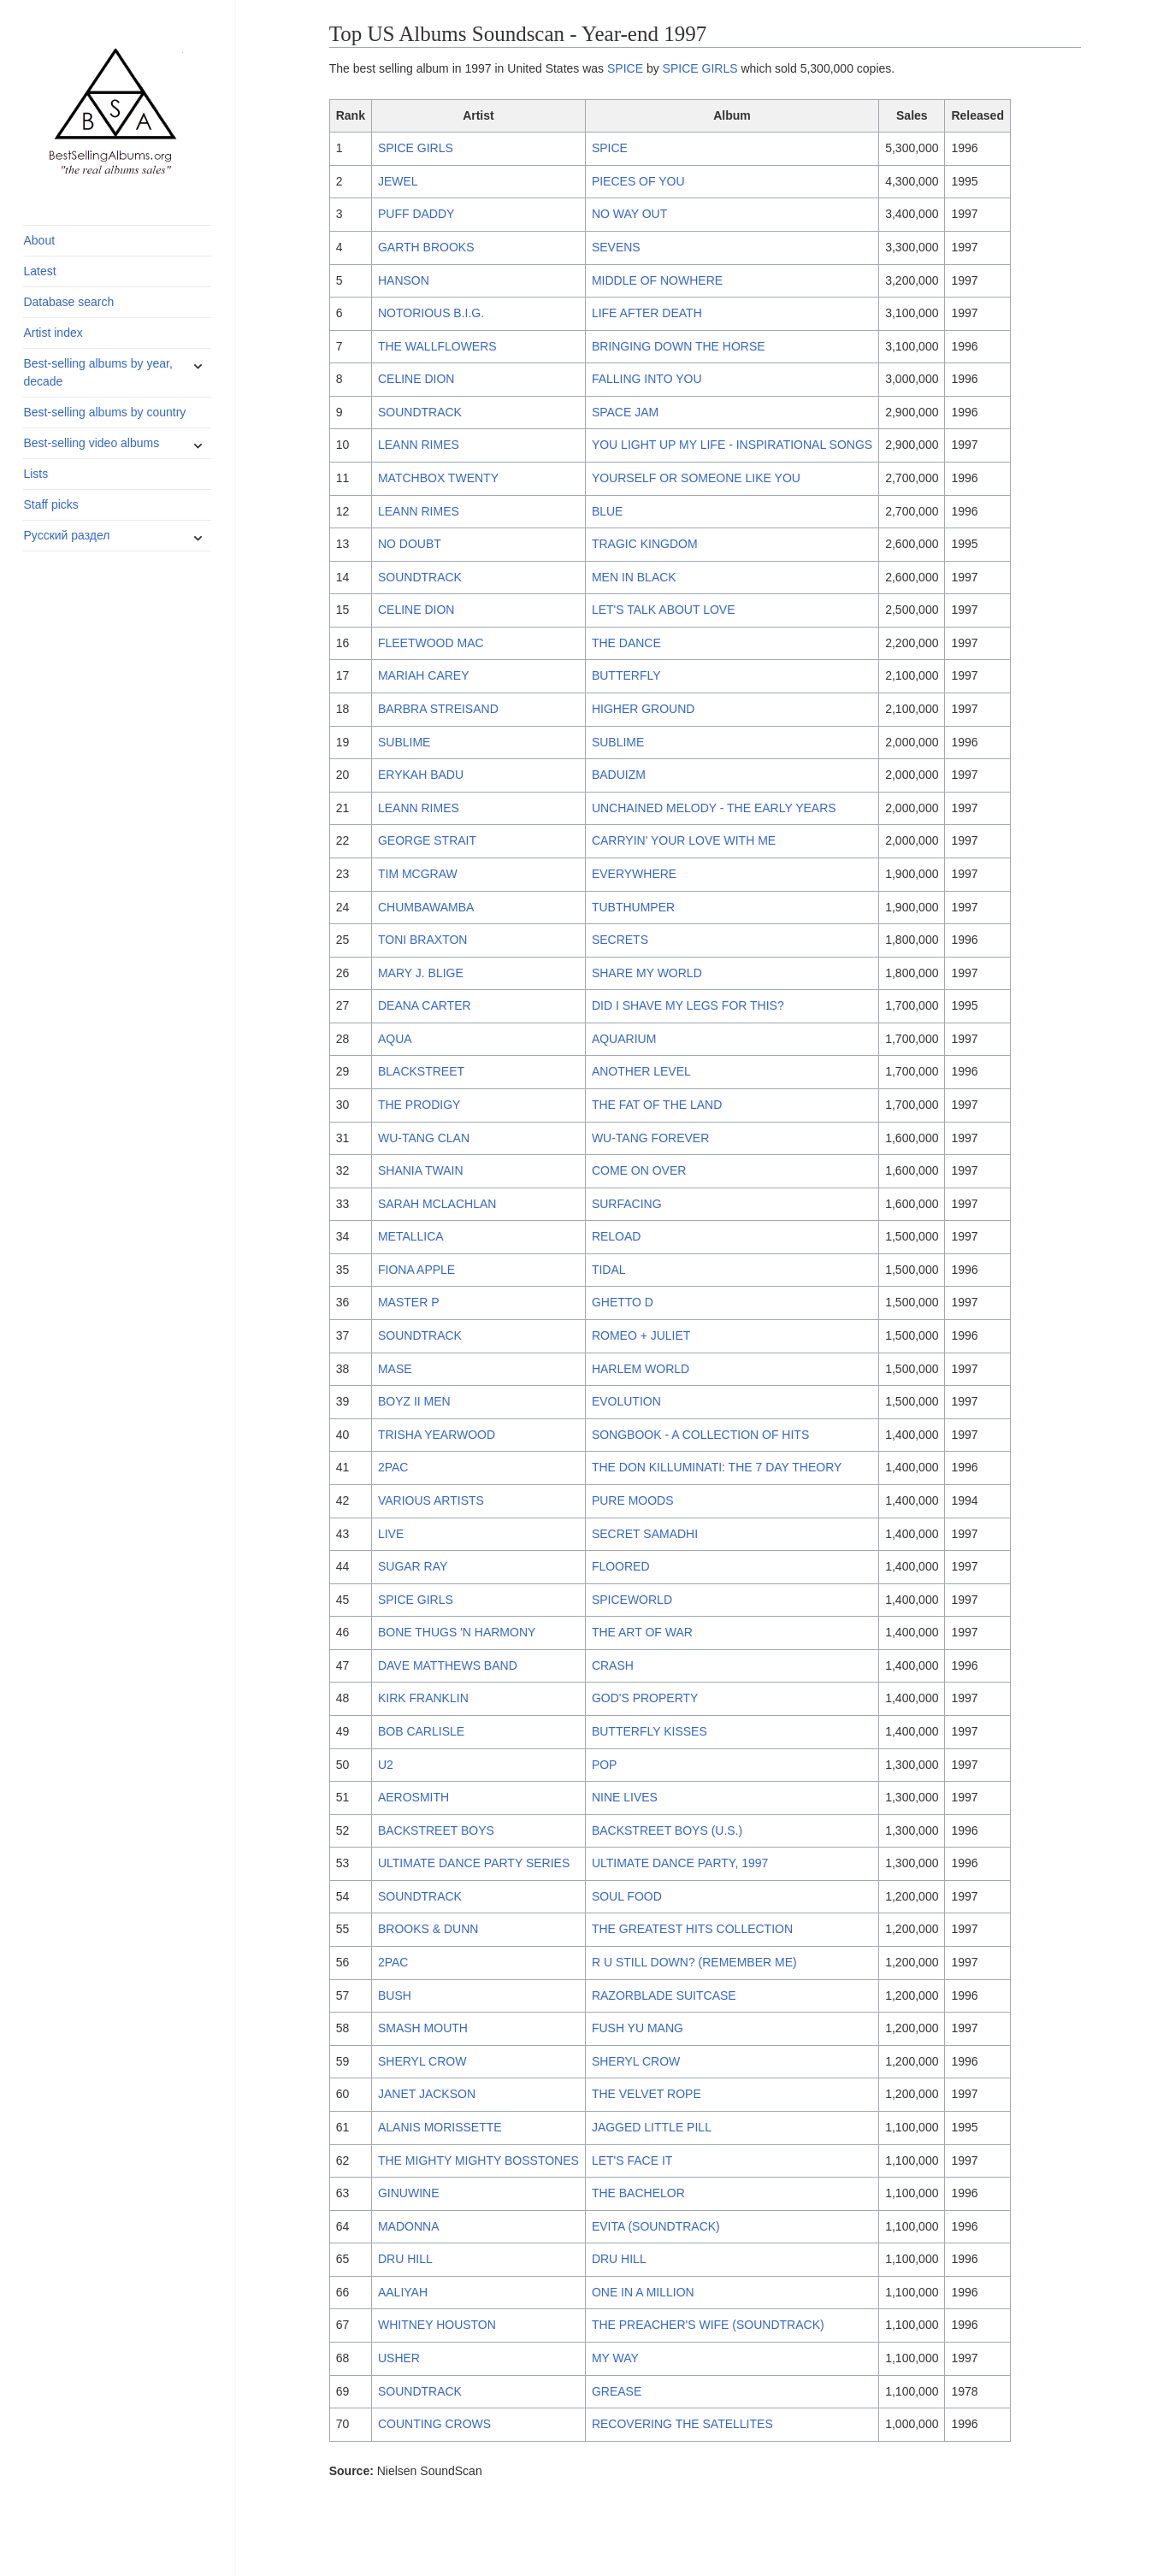 The image size is (1175, 2576). What do you see at coordinates (434, 2424) in the screenshot?
I see `COUNTING CROWS` at bounding box center [434, 2424].